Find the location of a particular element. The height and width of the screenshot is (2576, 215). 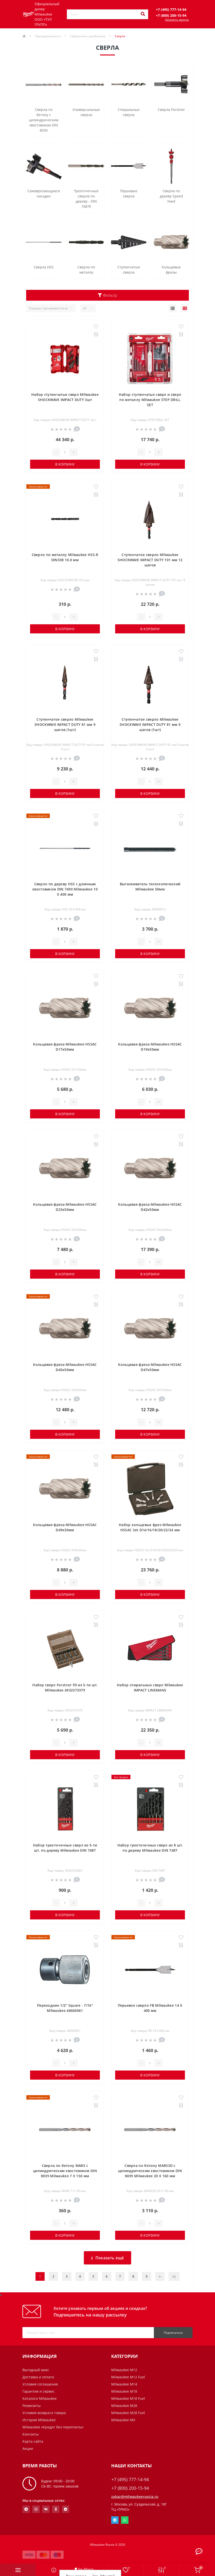

>| is located at coordinates (174, 2276).